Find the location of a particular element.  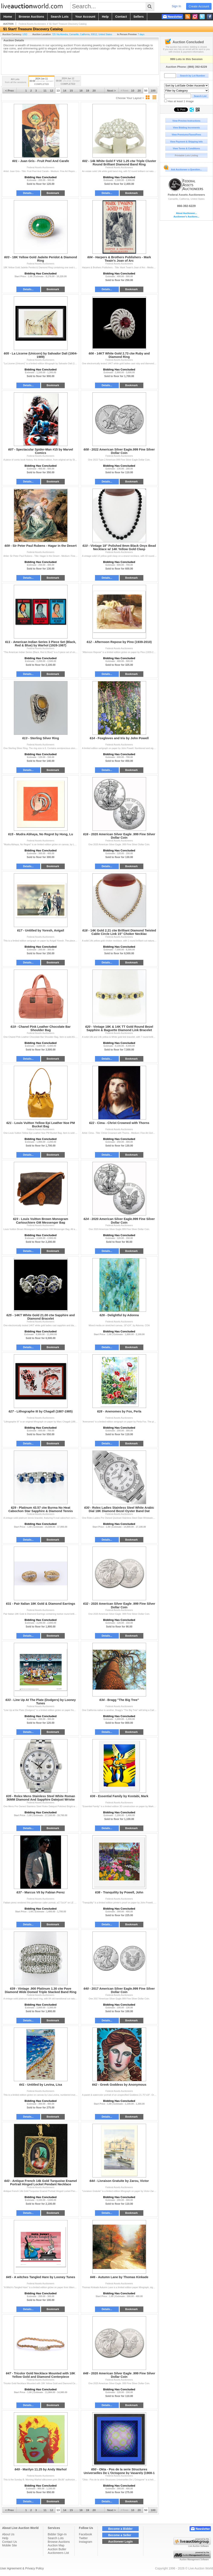

Federal Assets Auctioneers is located at coordinates (186, 187).